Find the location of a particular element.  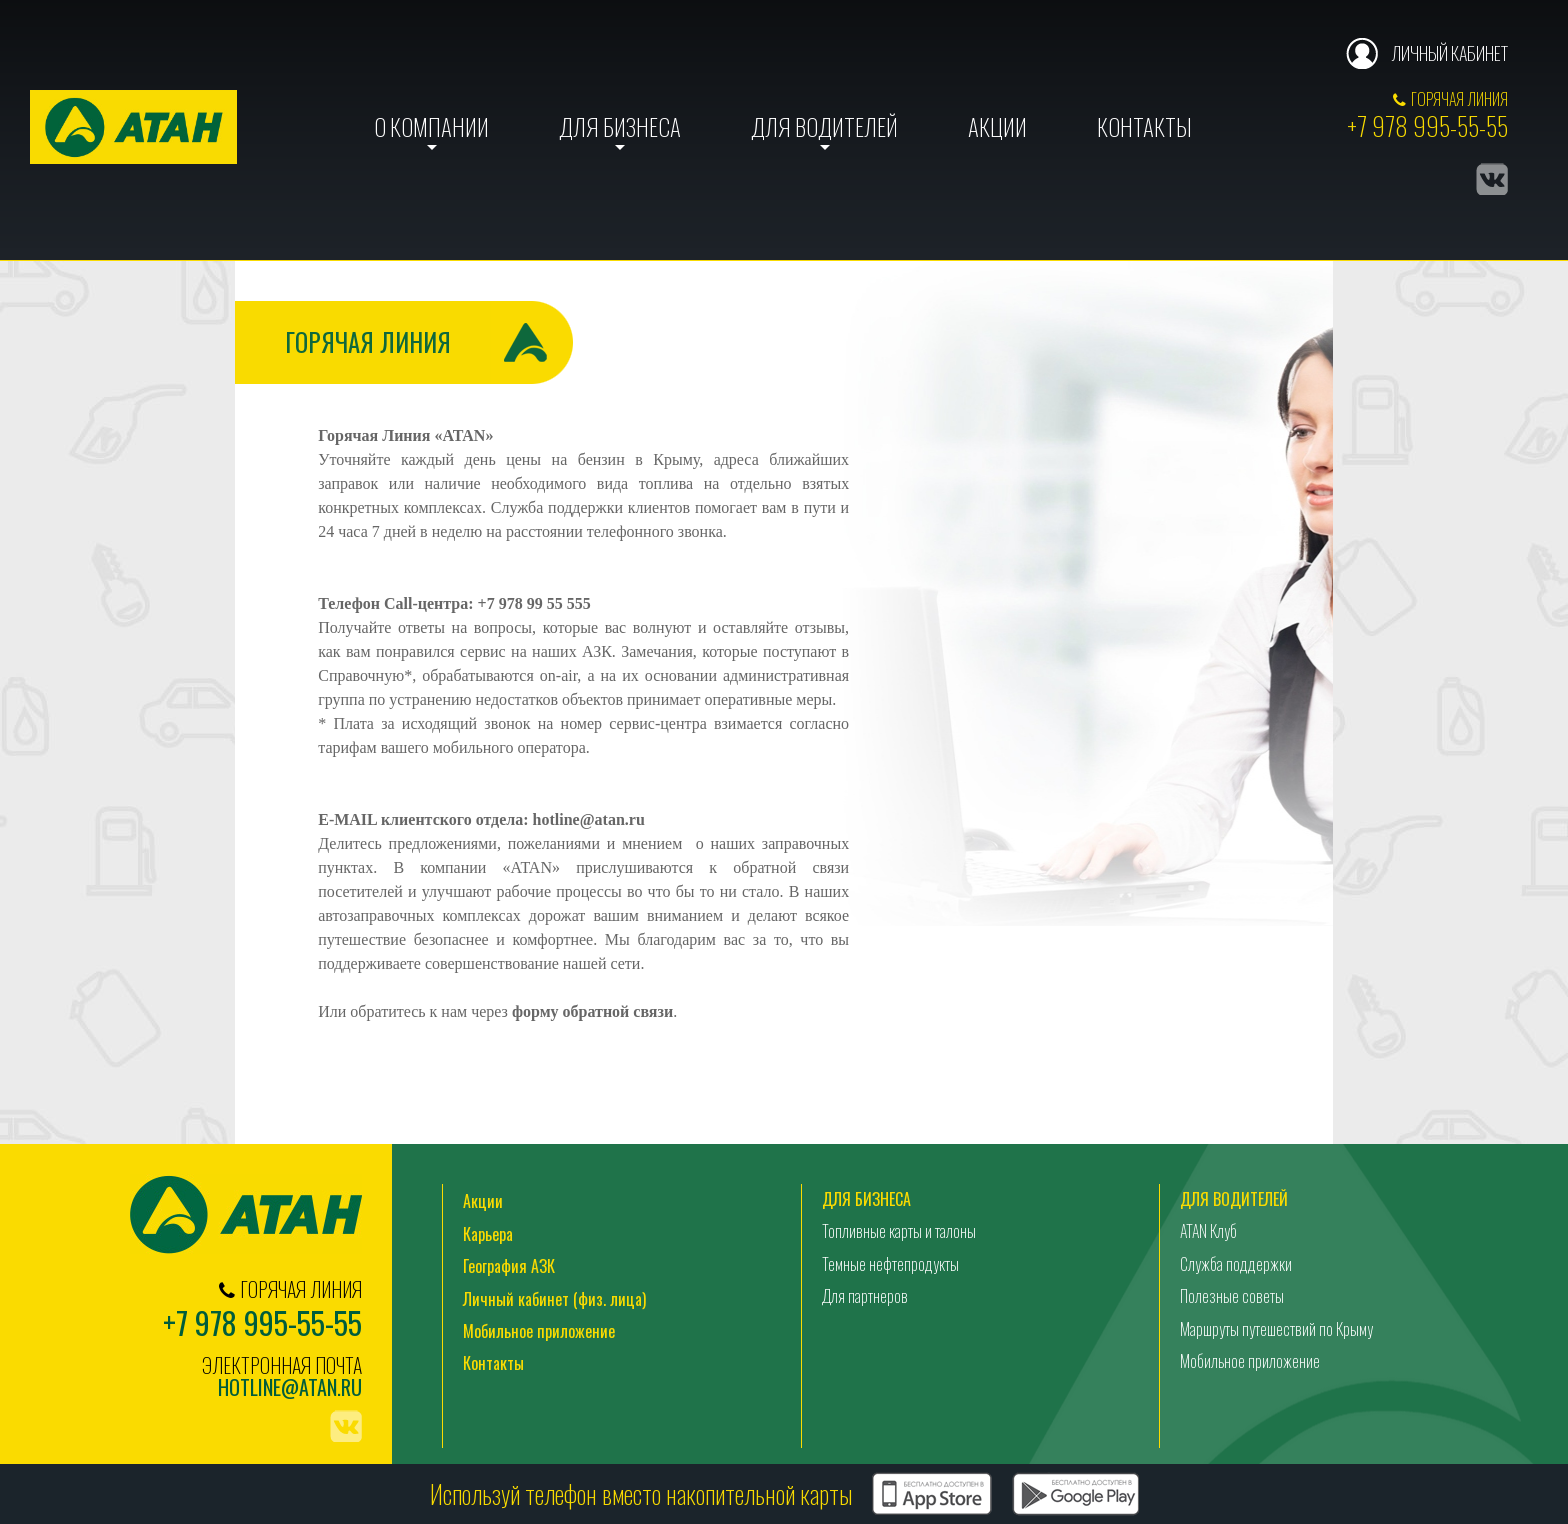

Личный кабинет (физ. лица) is located at coordinates (554, 1299).